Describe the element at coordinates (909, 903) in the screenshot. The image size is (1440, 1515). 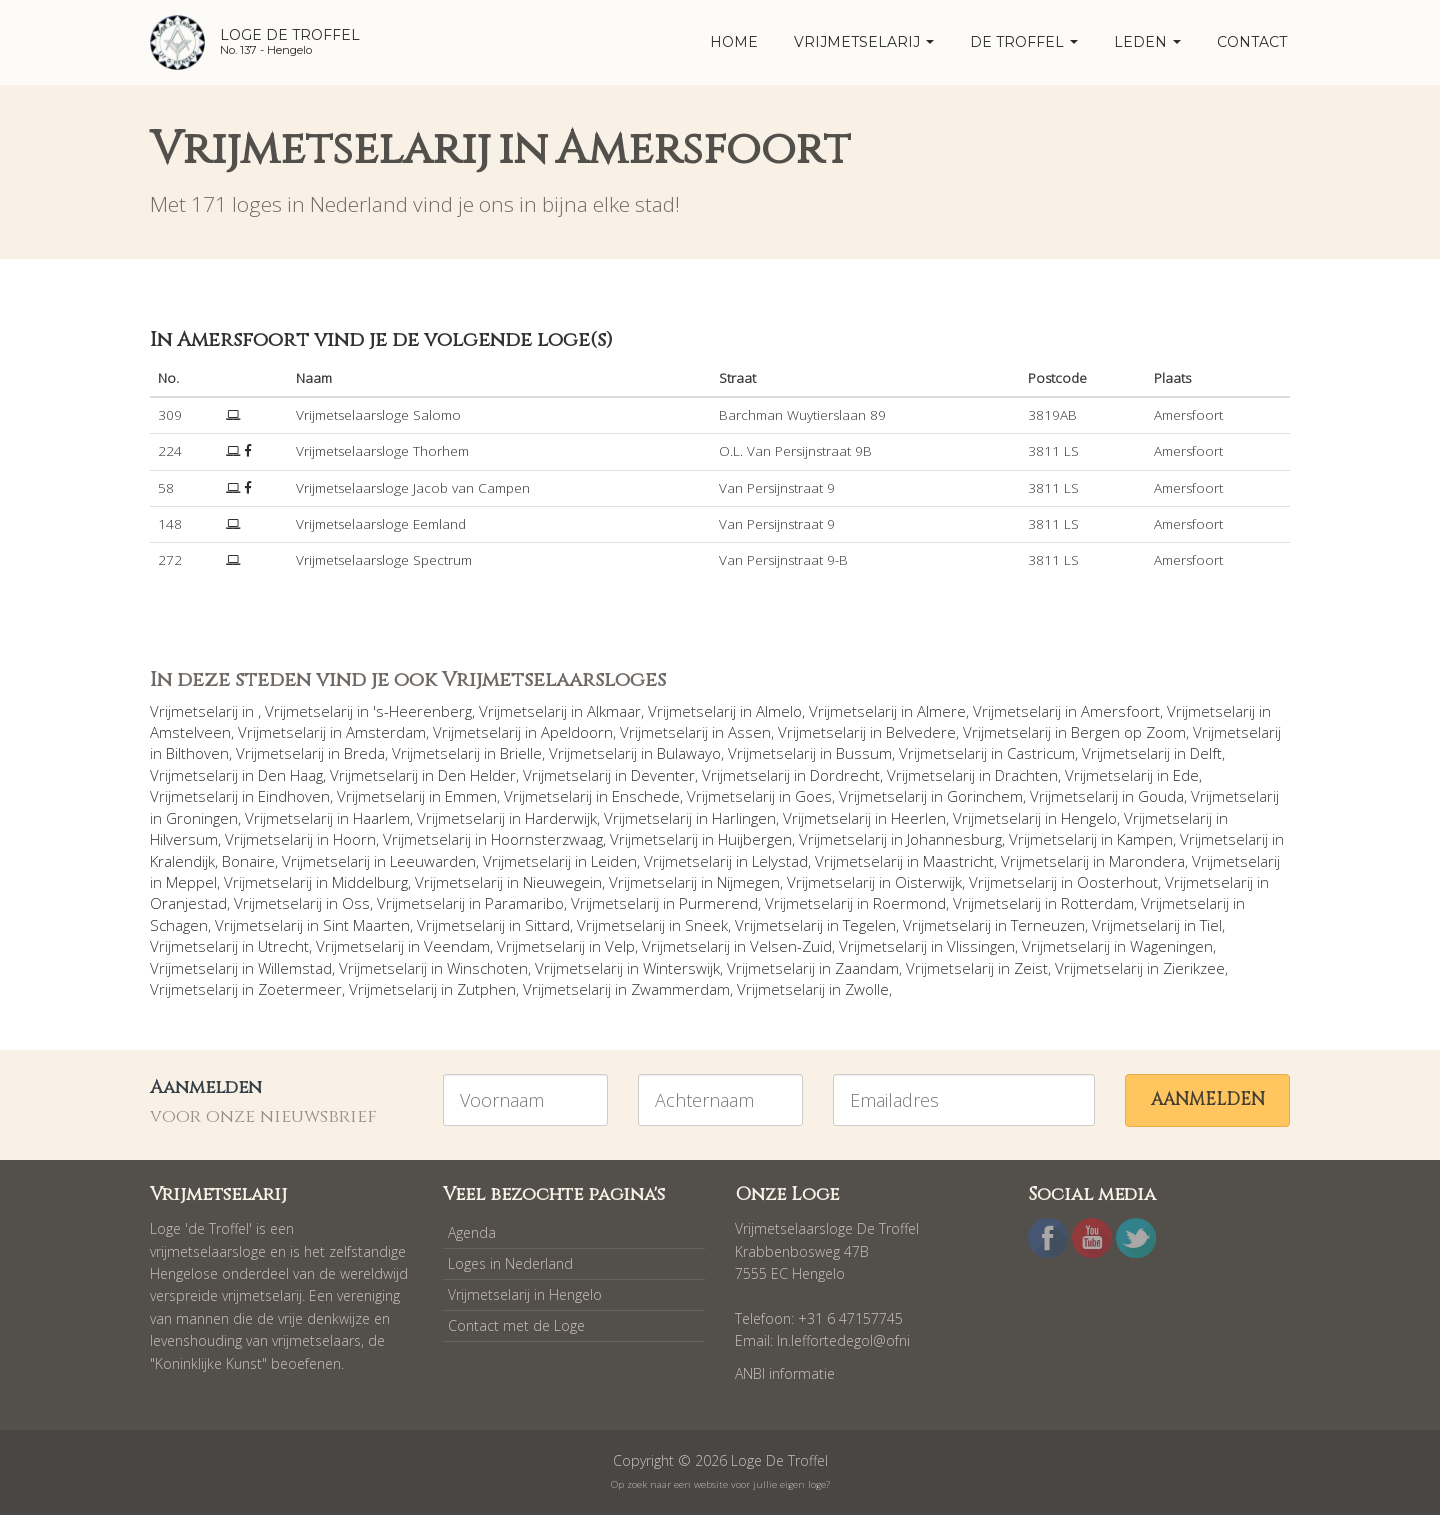
I see `Roermond` at that location.